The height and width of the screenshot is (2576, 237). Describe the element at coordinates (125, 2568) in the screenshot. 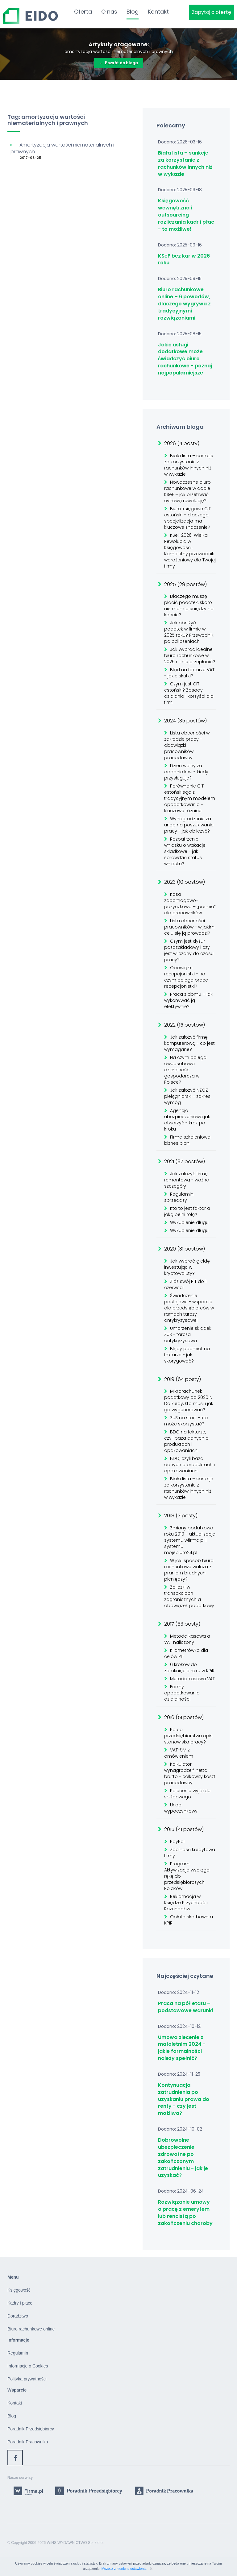

I see `Możesz zmienić te ustawienia.` at that location.